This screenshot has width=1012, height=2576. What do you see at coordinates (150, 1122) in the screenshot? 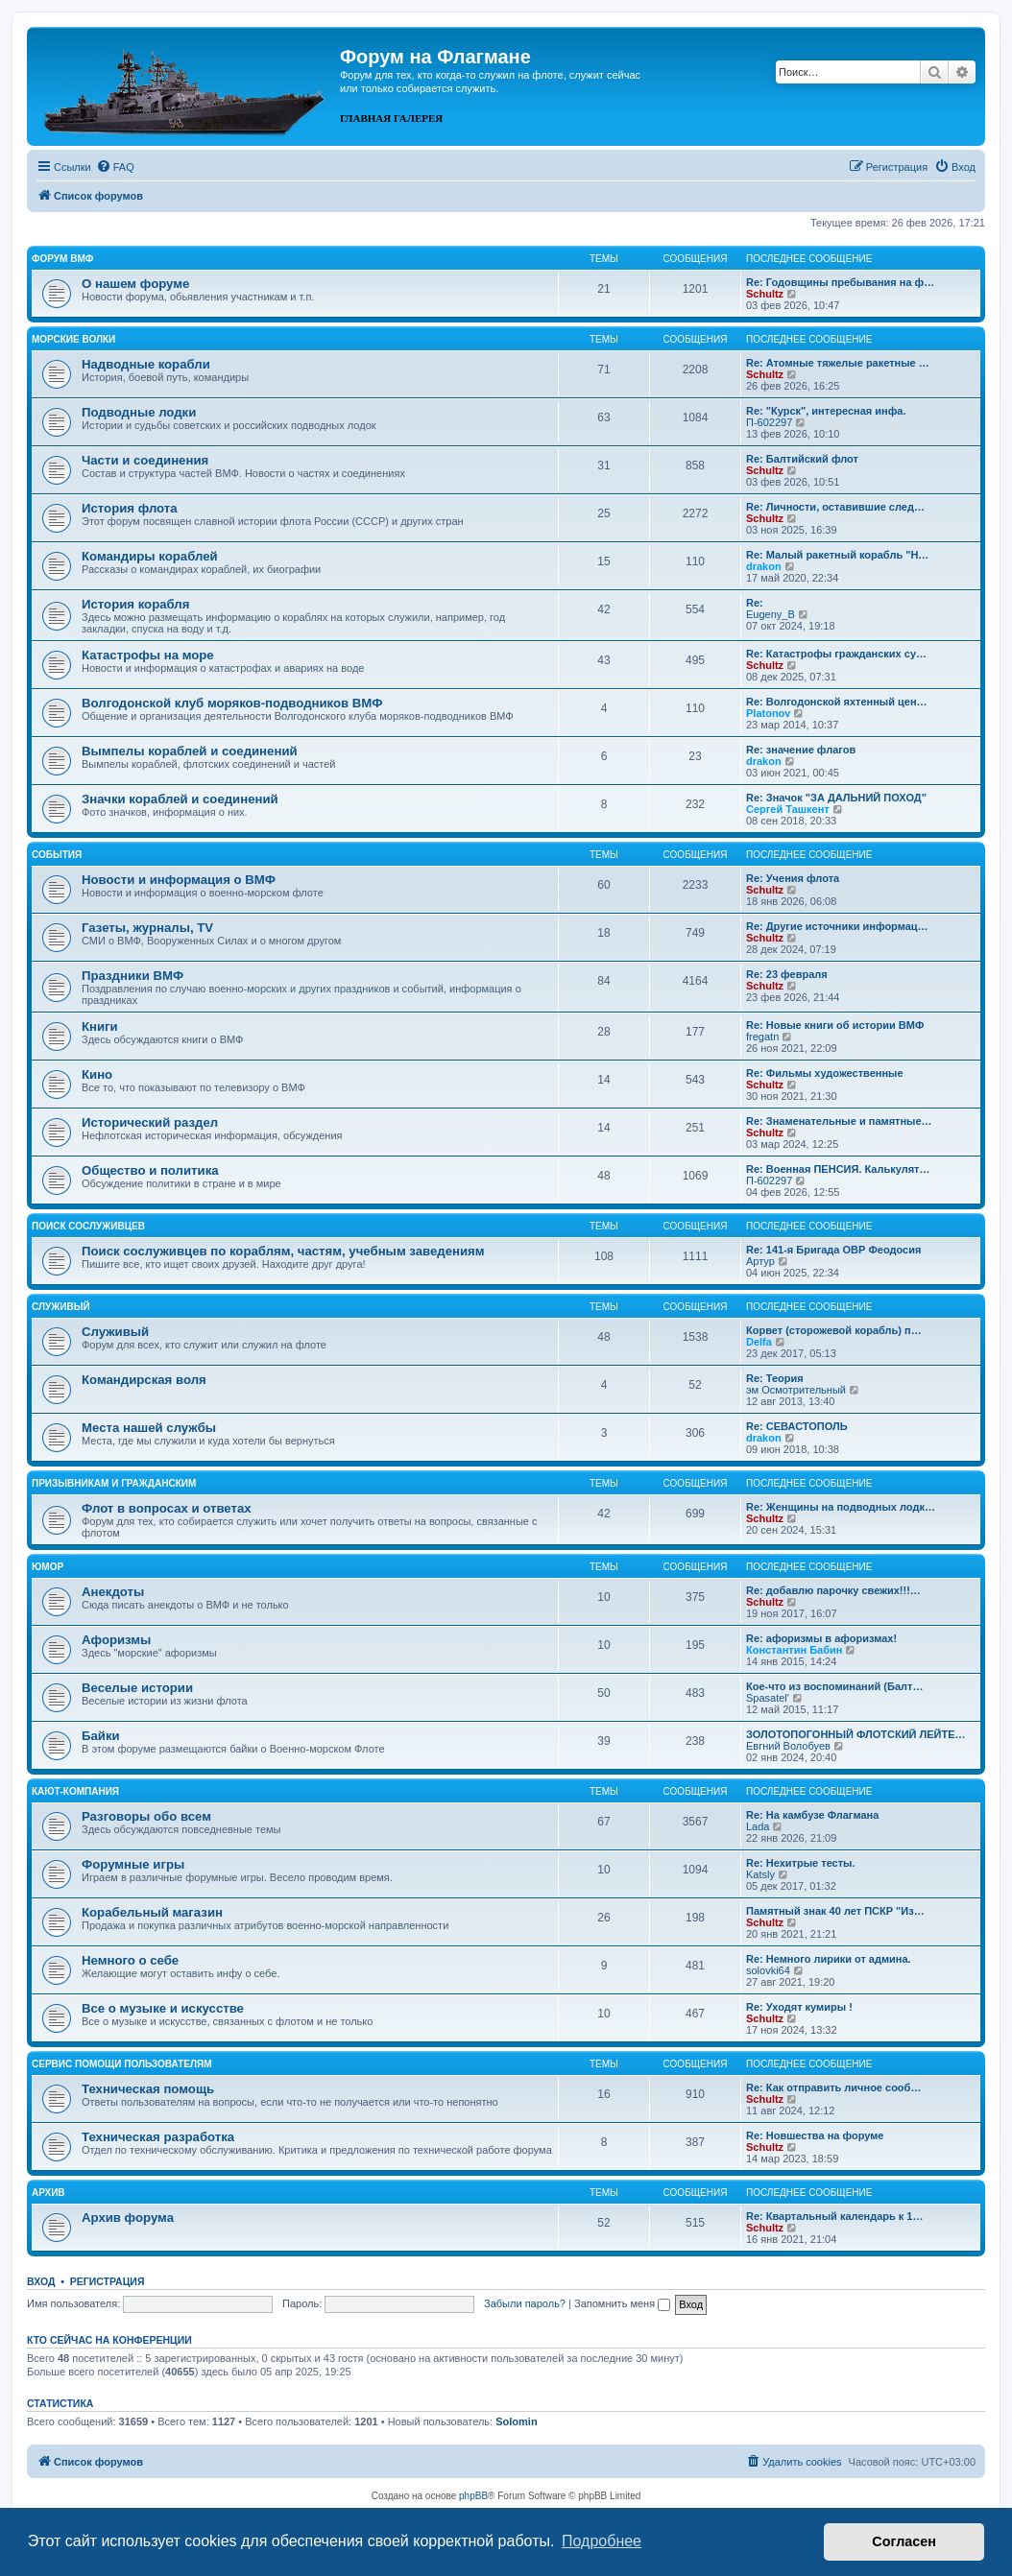
I see `Исторический раздел` at bounding box center [150, 1122].